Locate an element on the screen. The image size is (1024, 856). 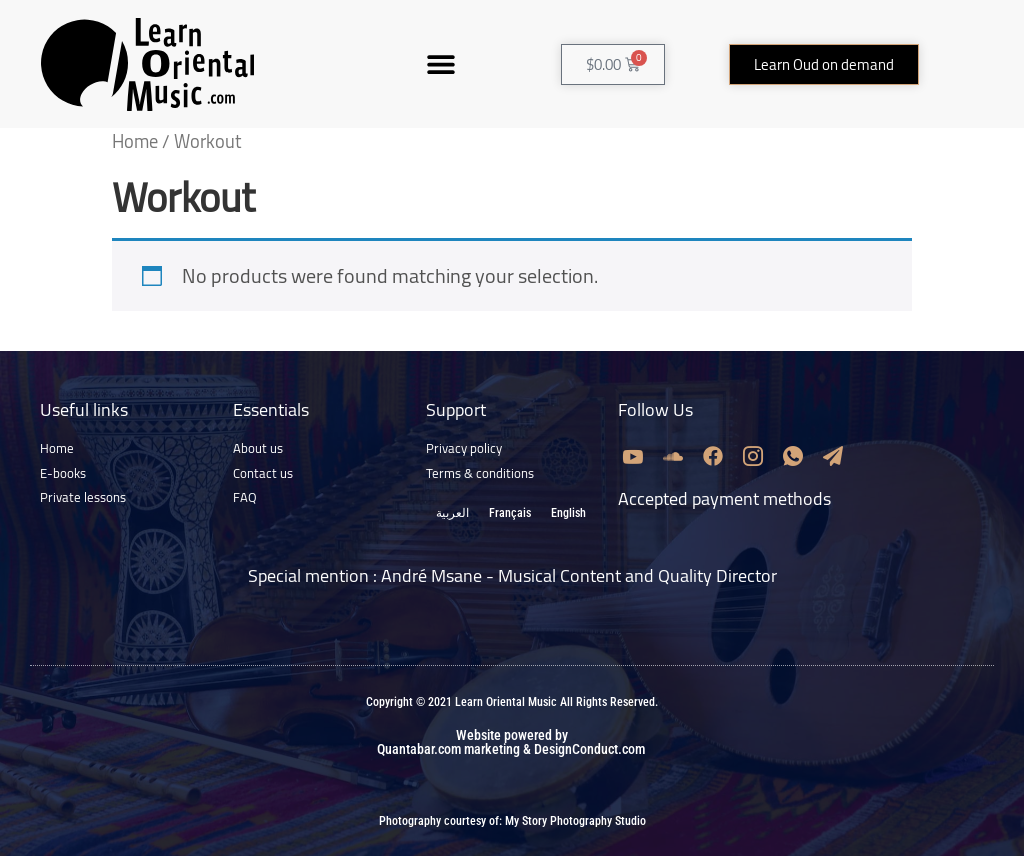
[Email] is located at coordinates (833, 455).